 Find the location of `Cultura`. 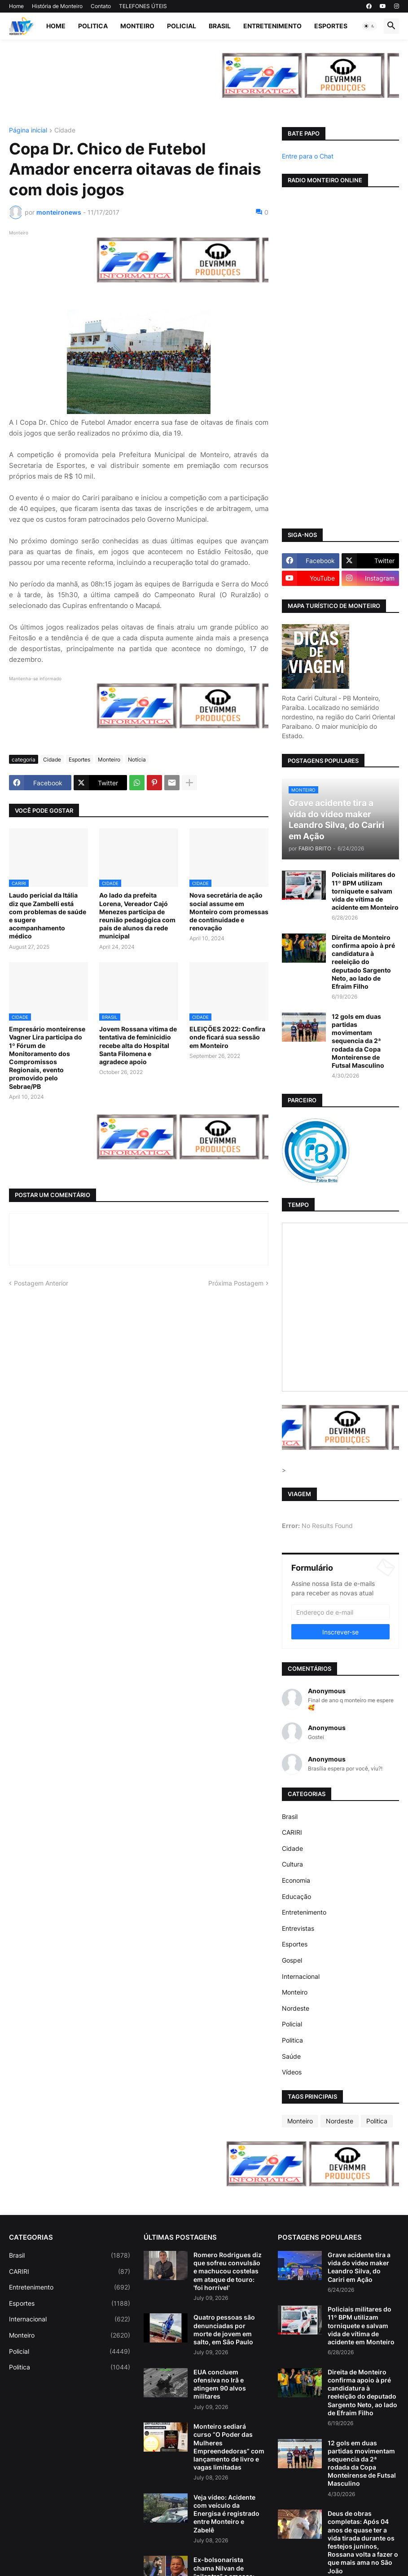

Cultura is located at coordinates (292, 1864).